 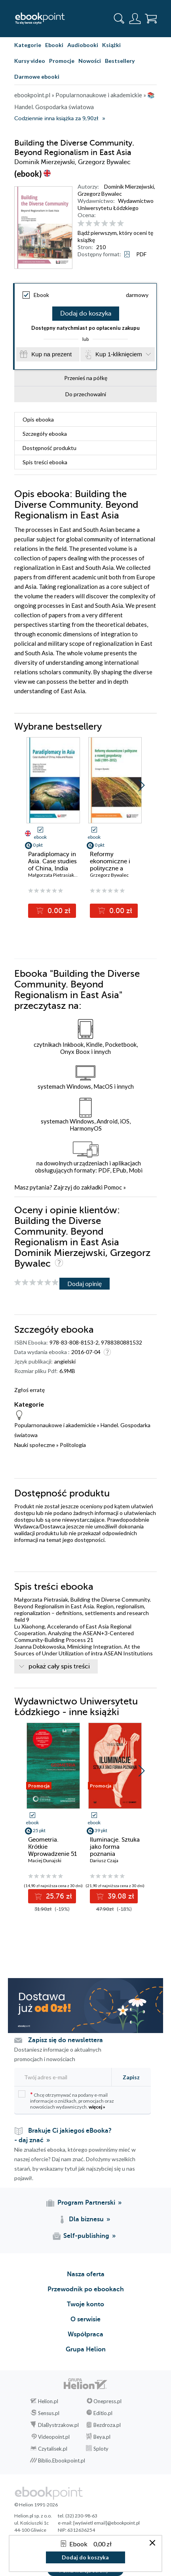 What do you see at coordinates (49, 447) in the screenshot?
I see `Dostępność produktu` at bounding box center [49, 447].